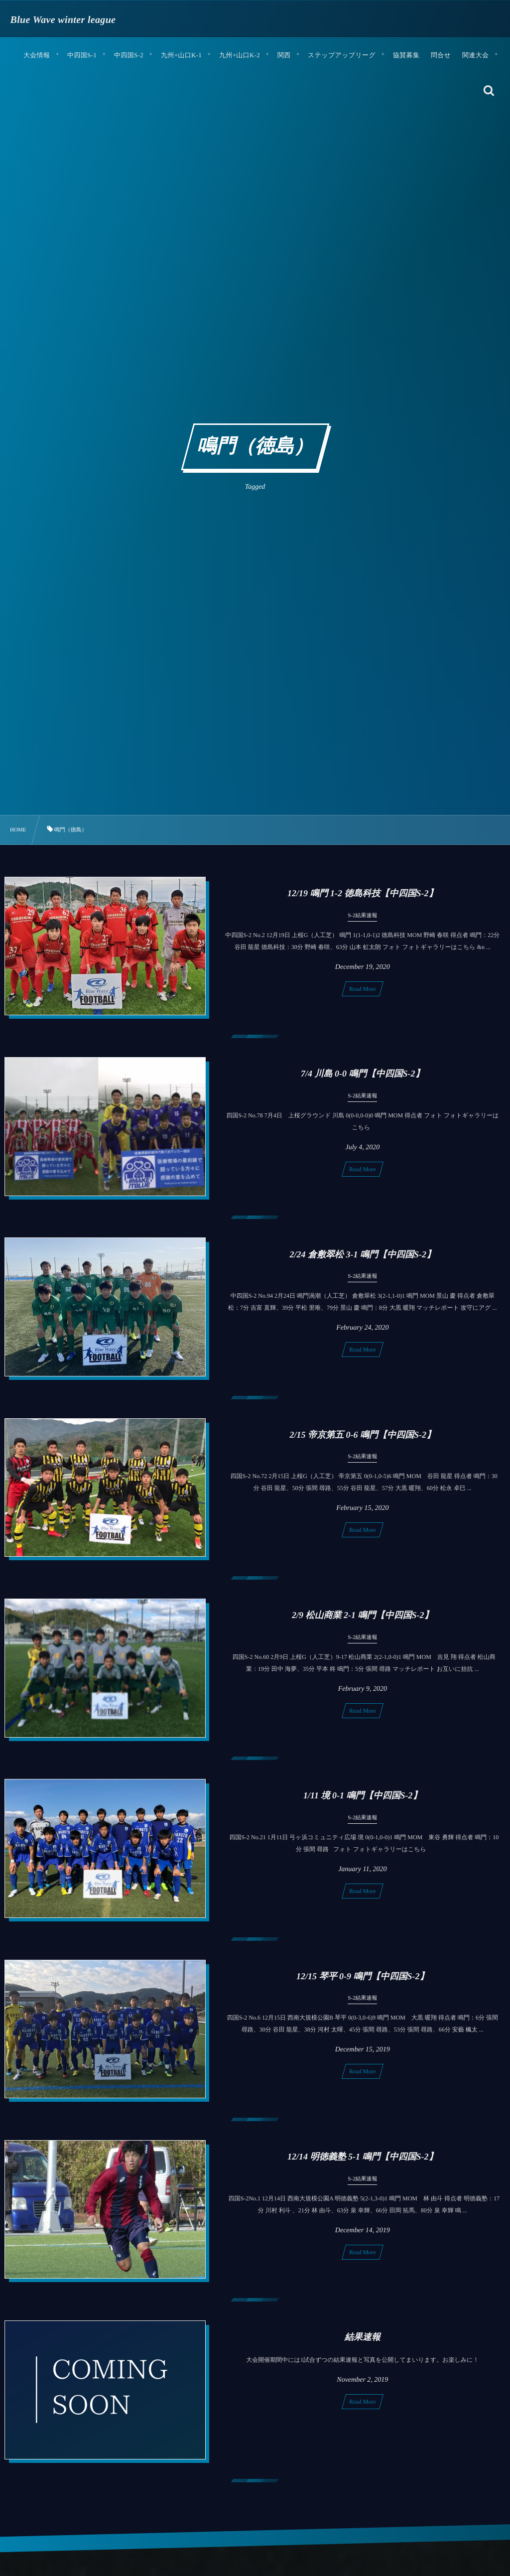  What do you see at coordinates (362, 1083) in the screenshot?
I see `7/4 川島 0-0 鳴門【中四国S-2】` at bounding box center [362, 1083].